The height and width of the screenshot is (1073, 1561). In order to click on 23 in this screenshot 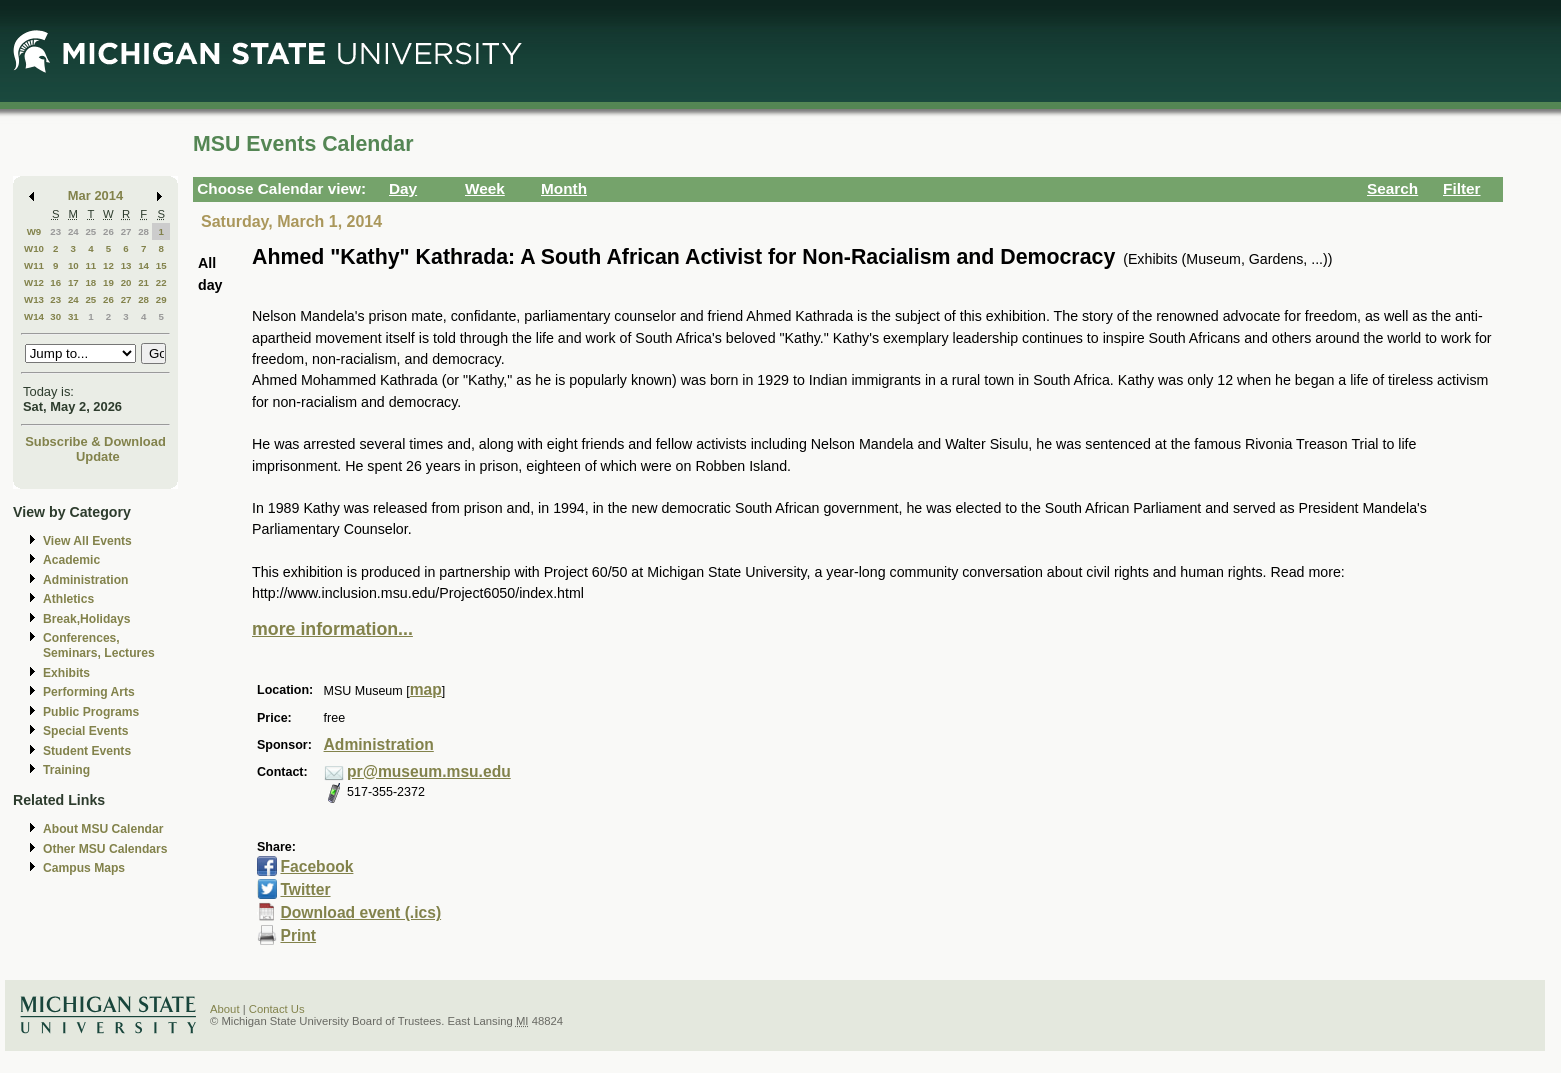, I will do `click(55, 231)`.